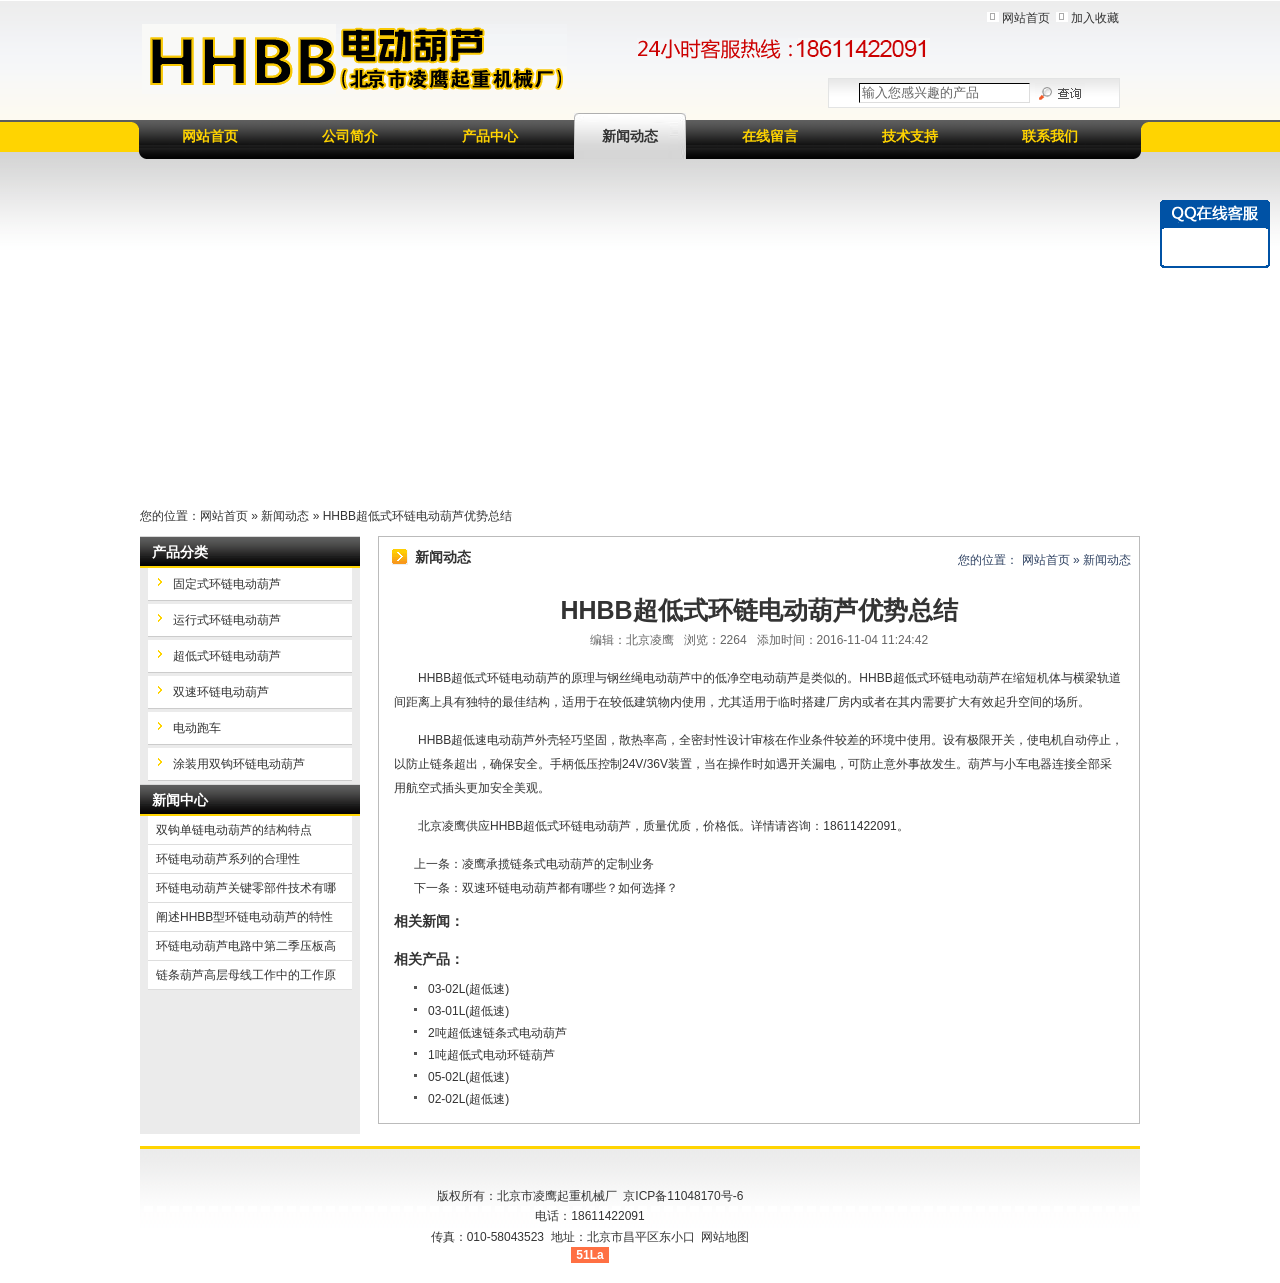 This screenshot has height=1283, width=1280. What do you see at coordinates (497, 1033) in the screenshot?
I see `2吨超低速链条式电动葫芦` at bounding box center [497, 1033].